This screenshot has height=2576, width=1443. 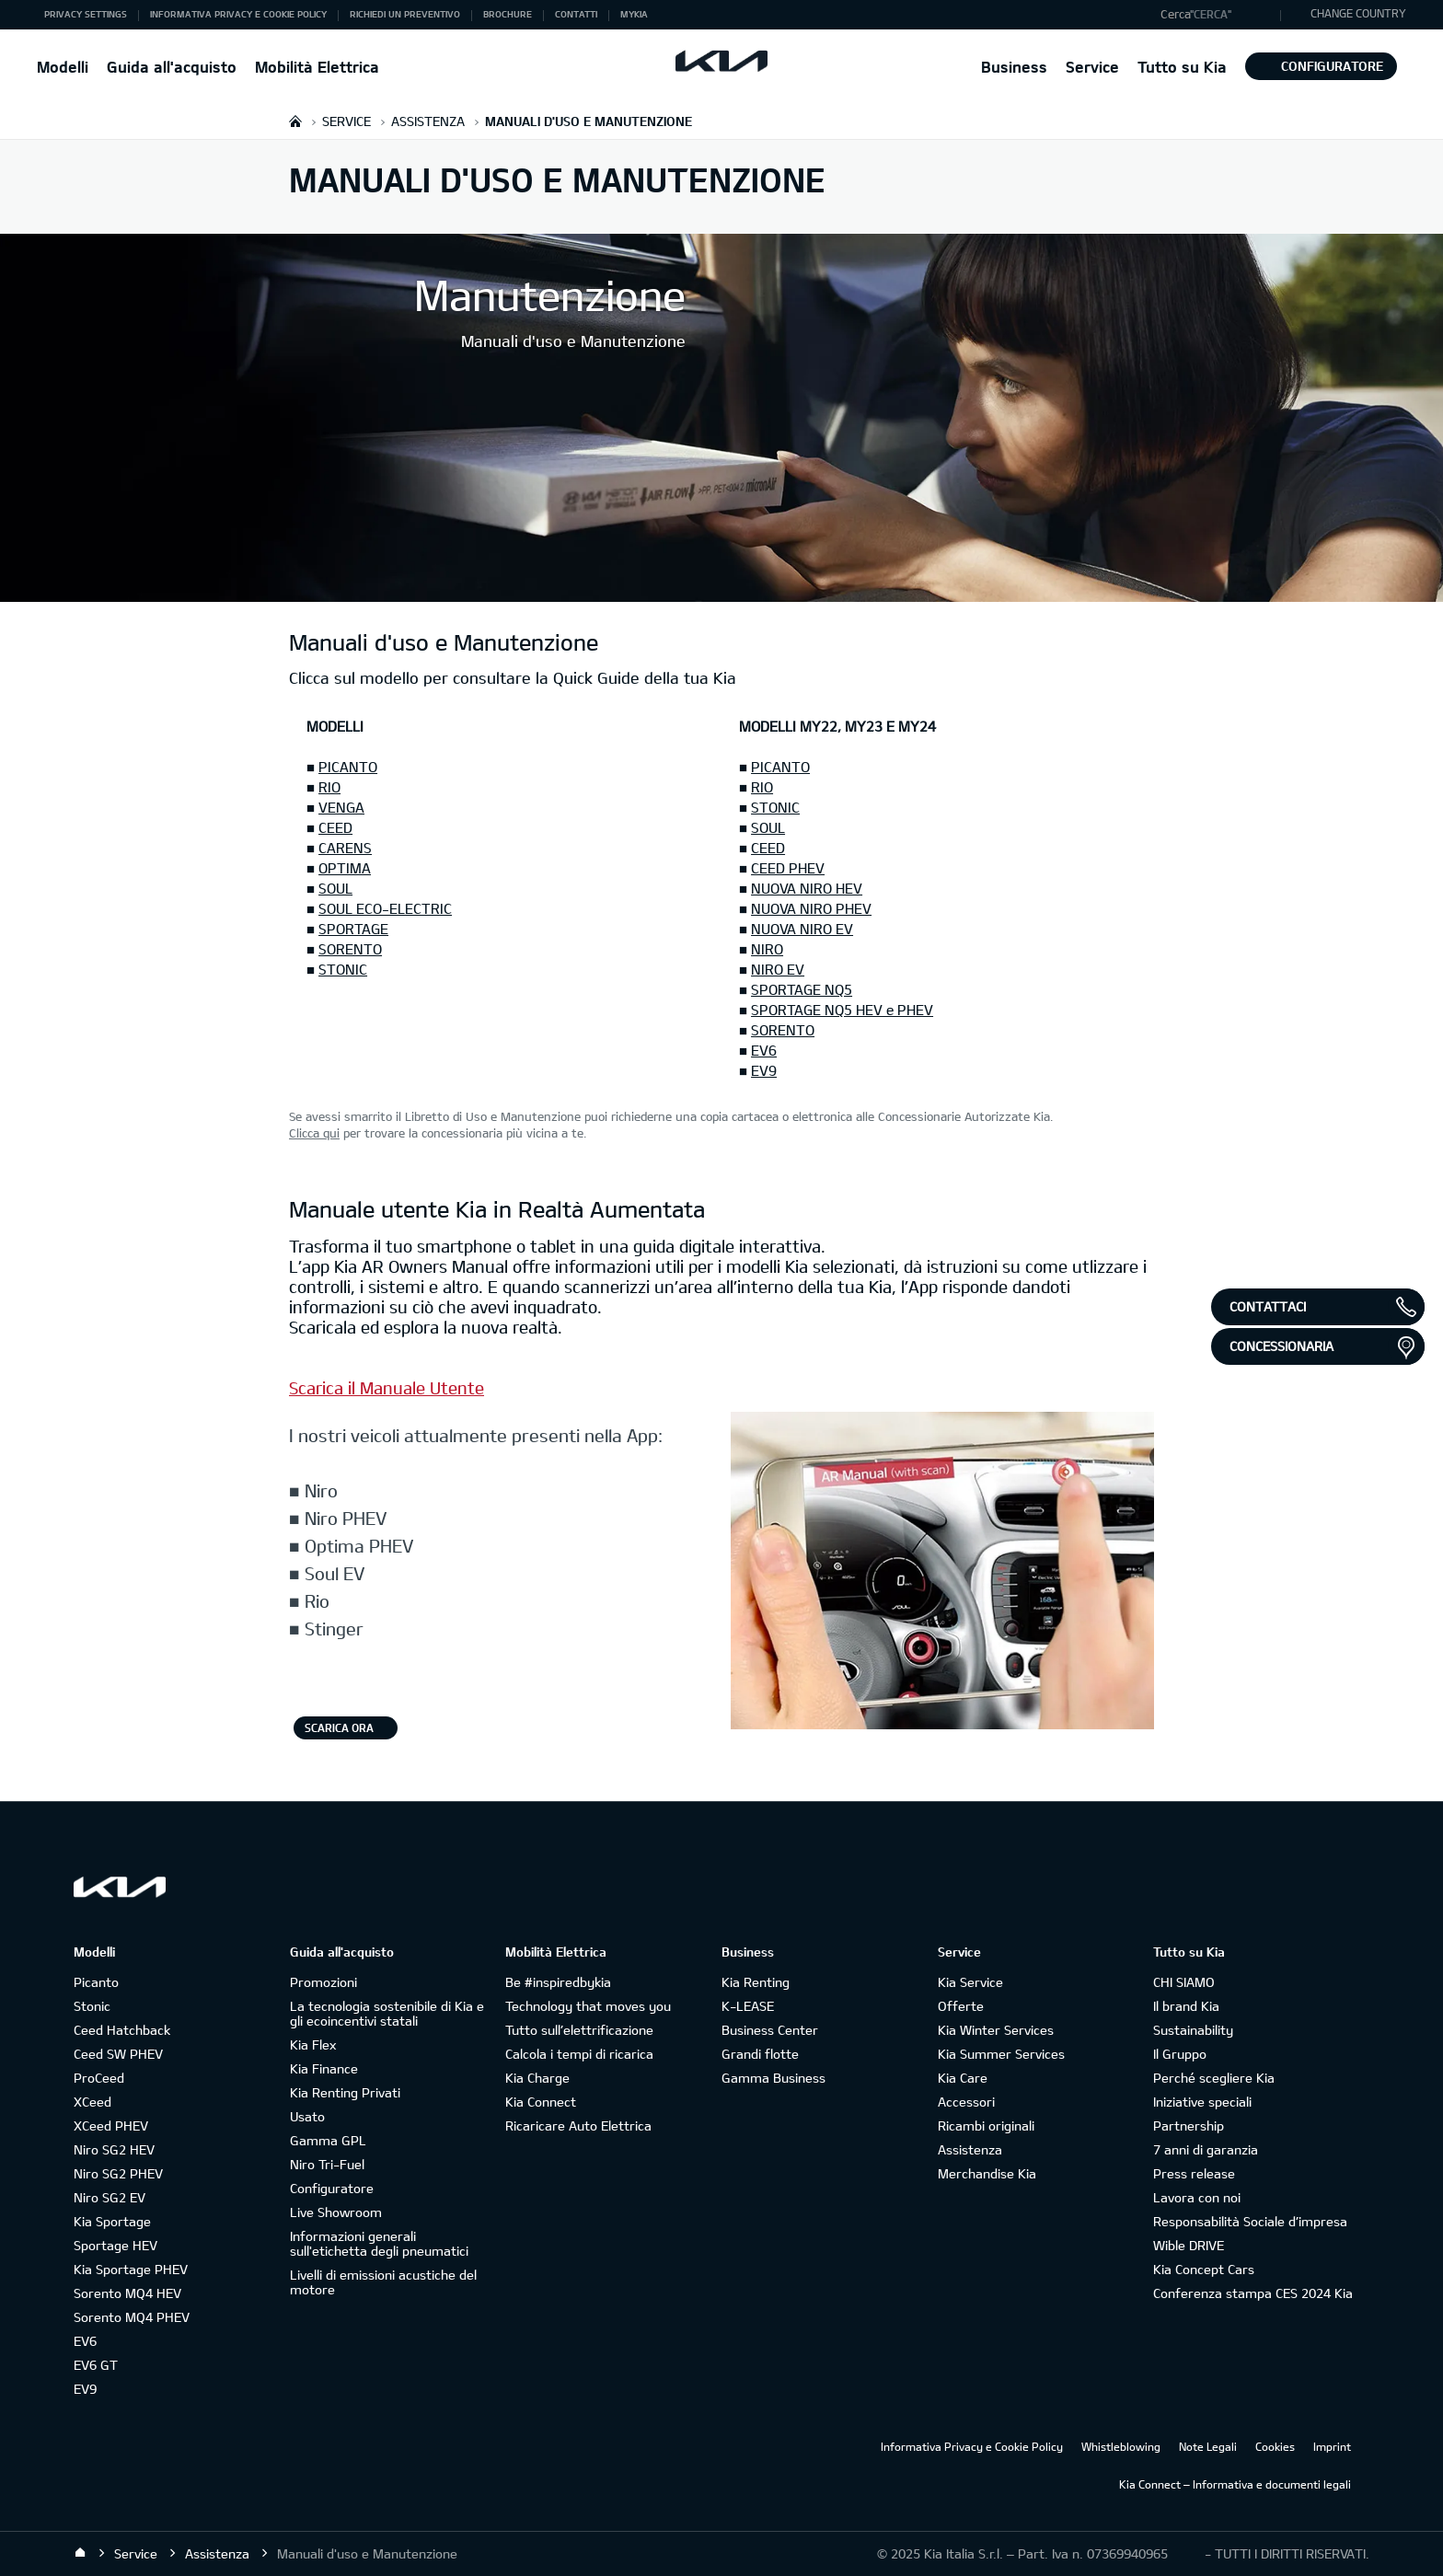 I want to click on EV9, so click(x=764, y=1070).